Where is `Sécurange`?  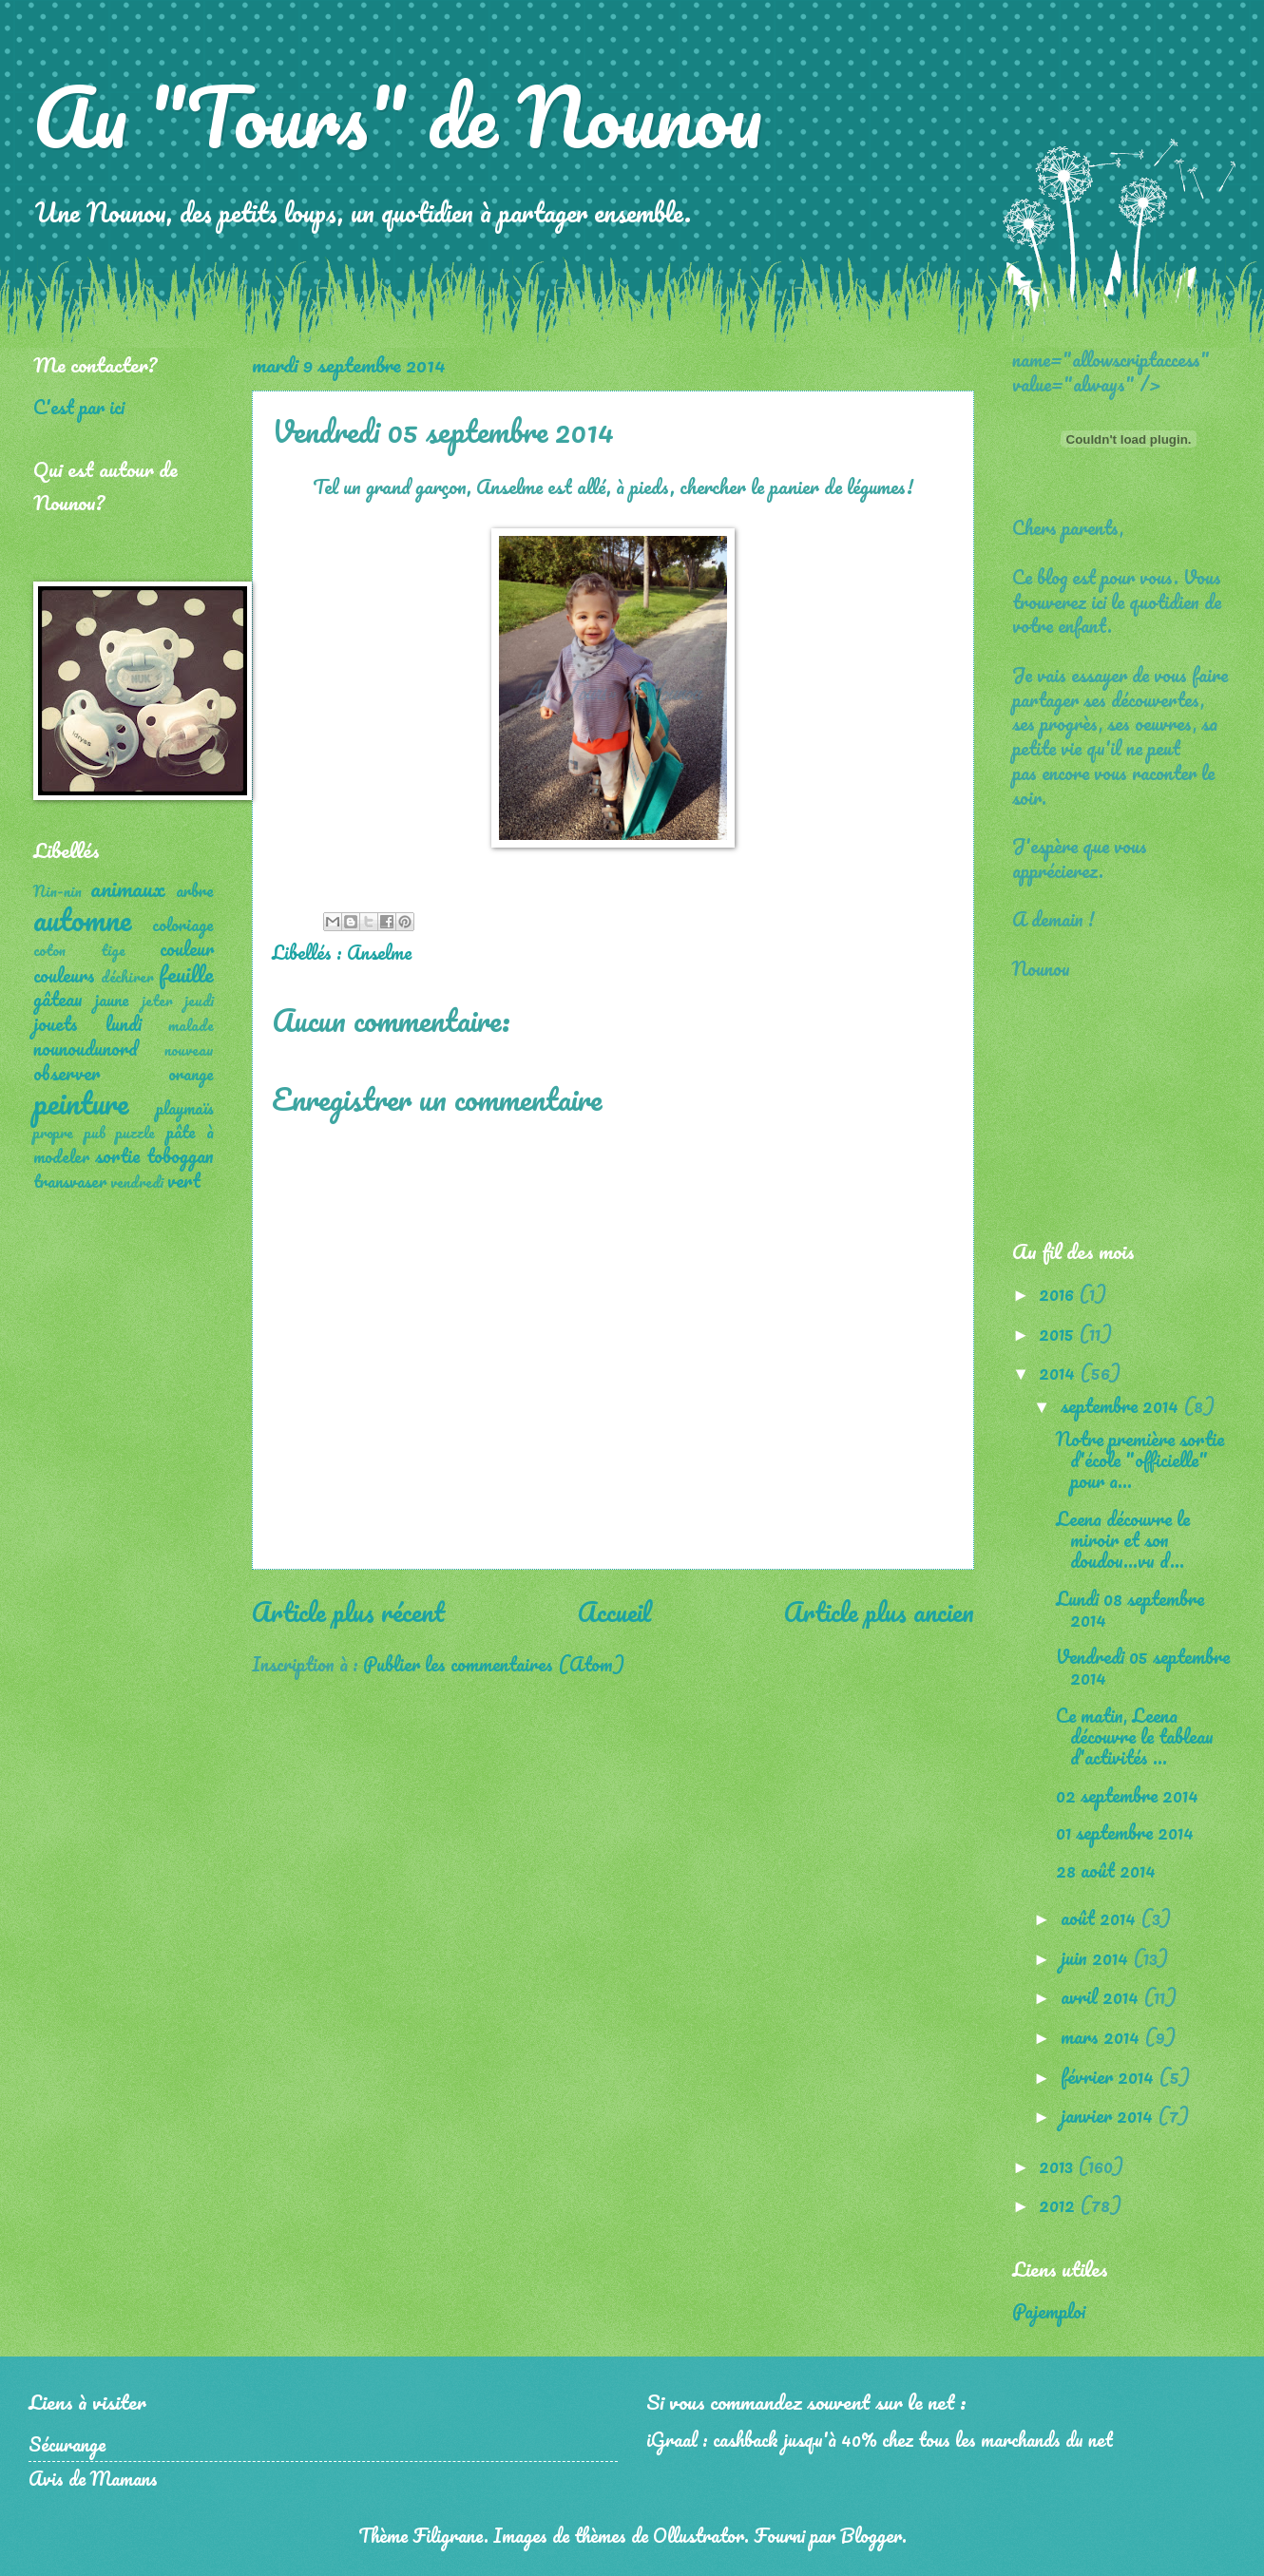 Sécurange is located at coordinates (67, 2444).